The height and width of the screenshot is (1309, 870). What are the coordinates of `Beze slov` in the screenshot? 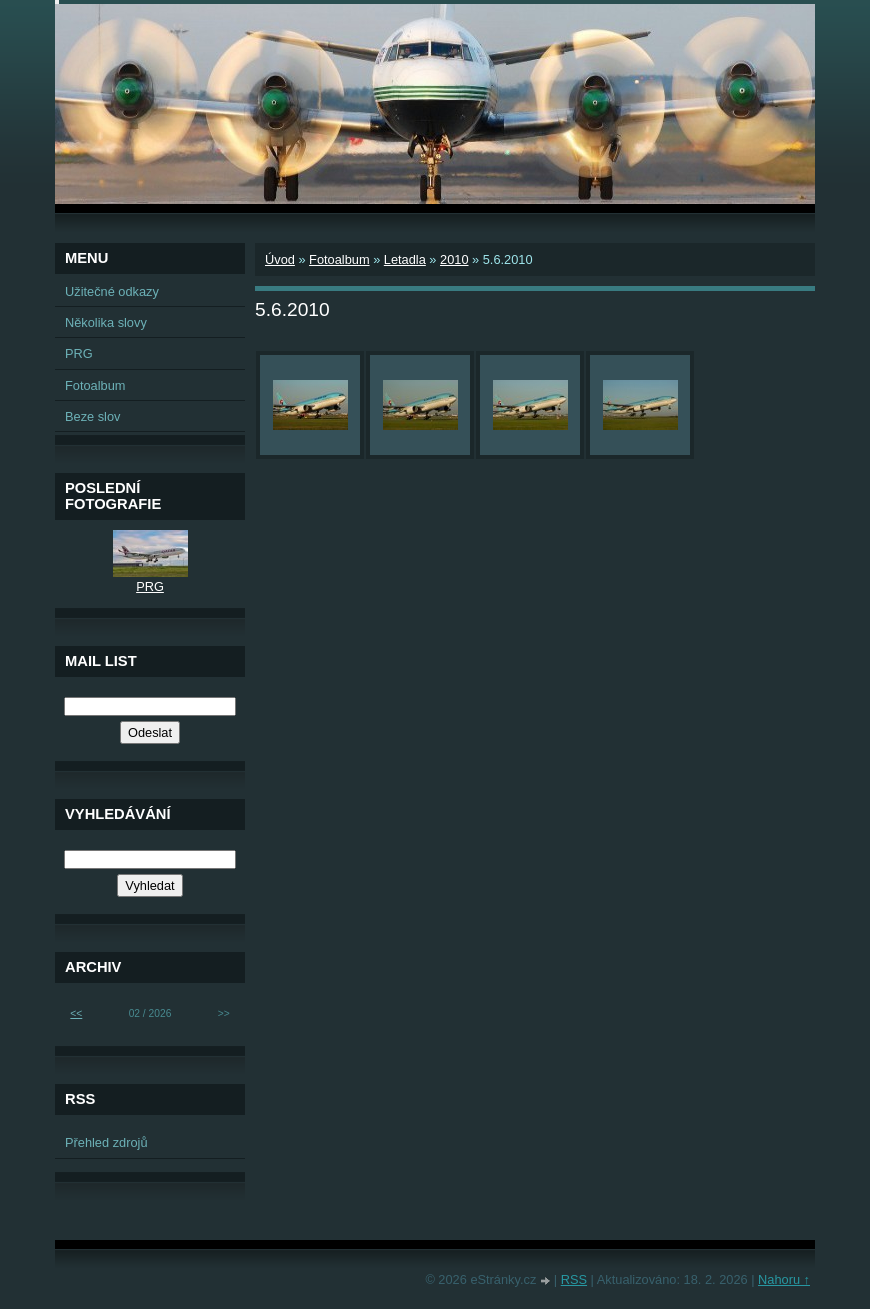 It's located at (92, 416).